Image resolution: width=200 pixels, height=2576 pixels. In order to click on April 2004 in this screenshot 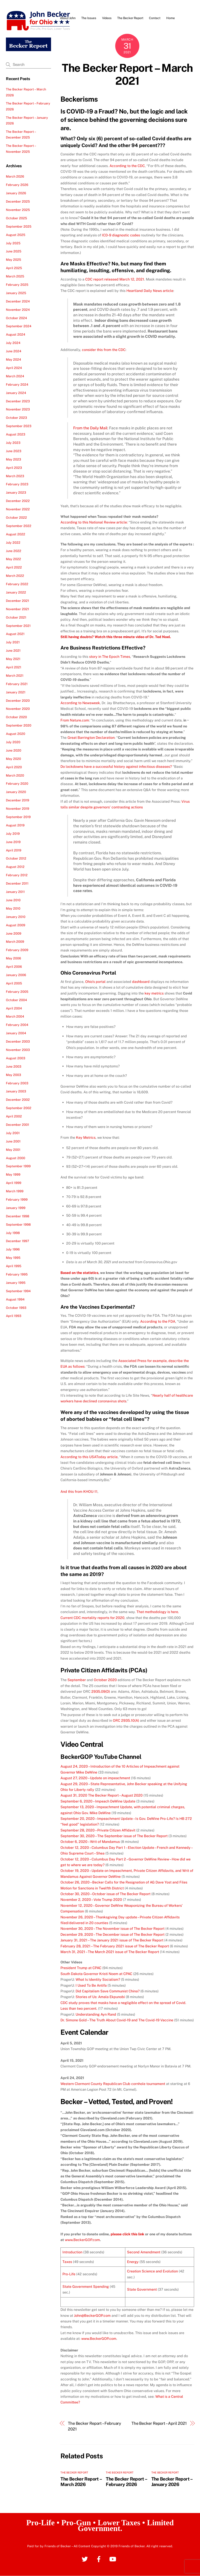, I will do `click(14, 1008)`.